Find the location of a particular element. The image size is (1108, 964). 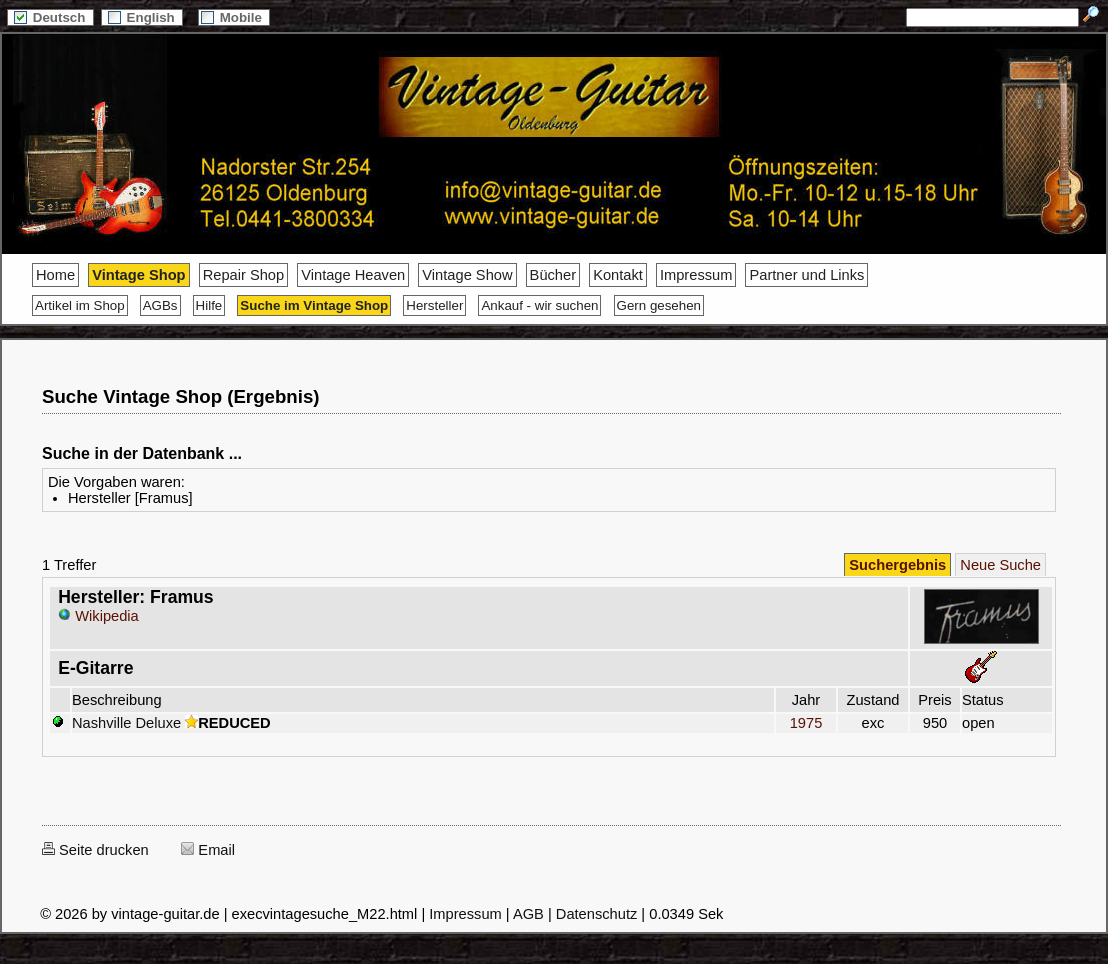

Datenschutz is located at coordinates (596, 914).